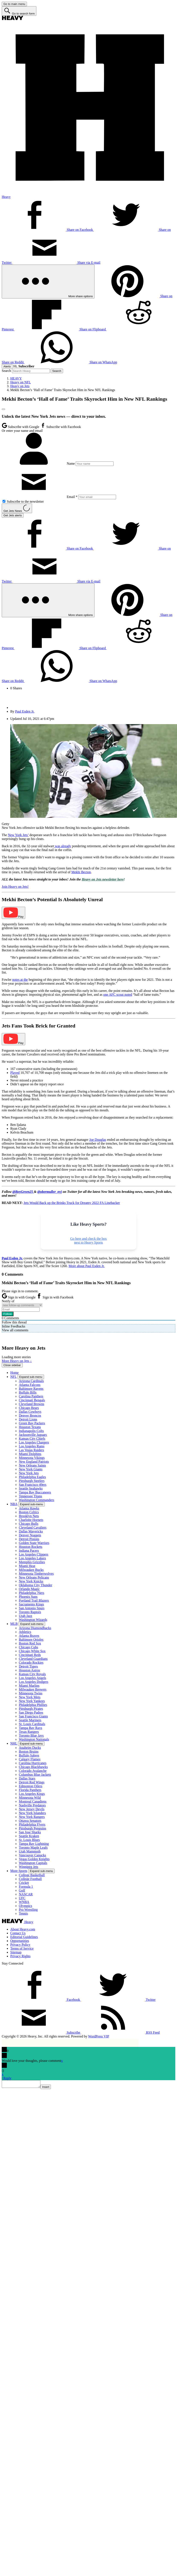 The height and width of the screenshot is (2576, 177). Describe the element at coordinates (32, 1400) in the screenshot. I see `Cincinnati Bengals` at that location.